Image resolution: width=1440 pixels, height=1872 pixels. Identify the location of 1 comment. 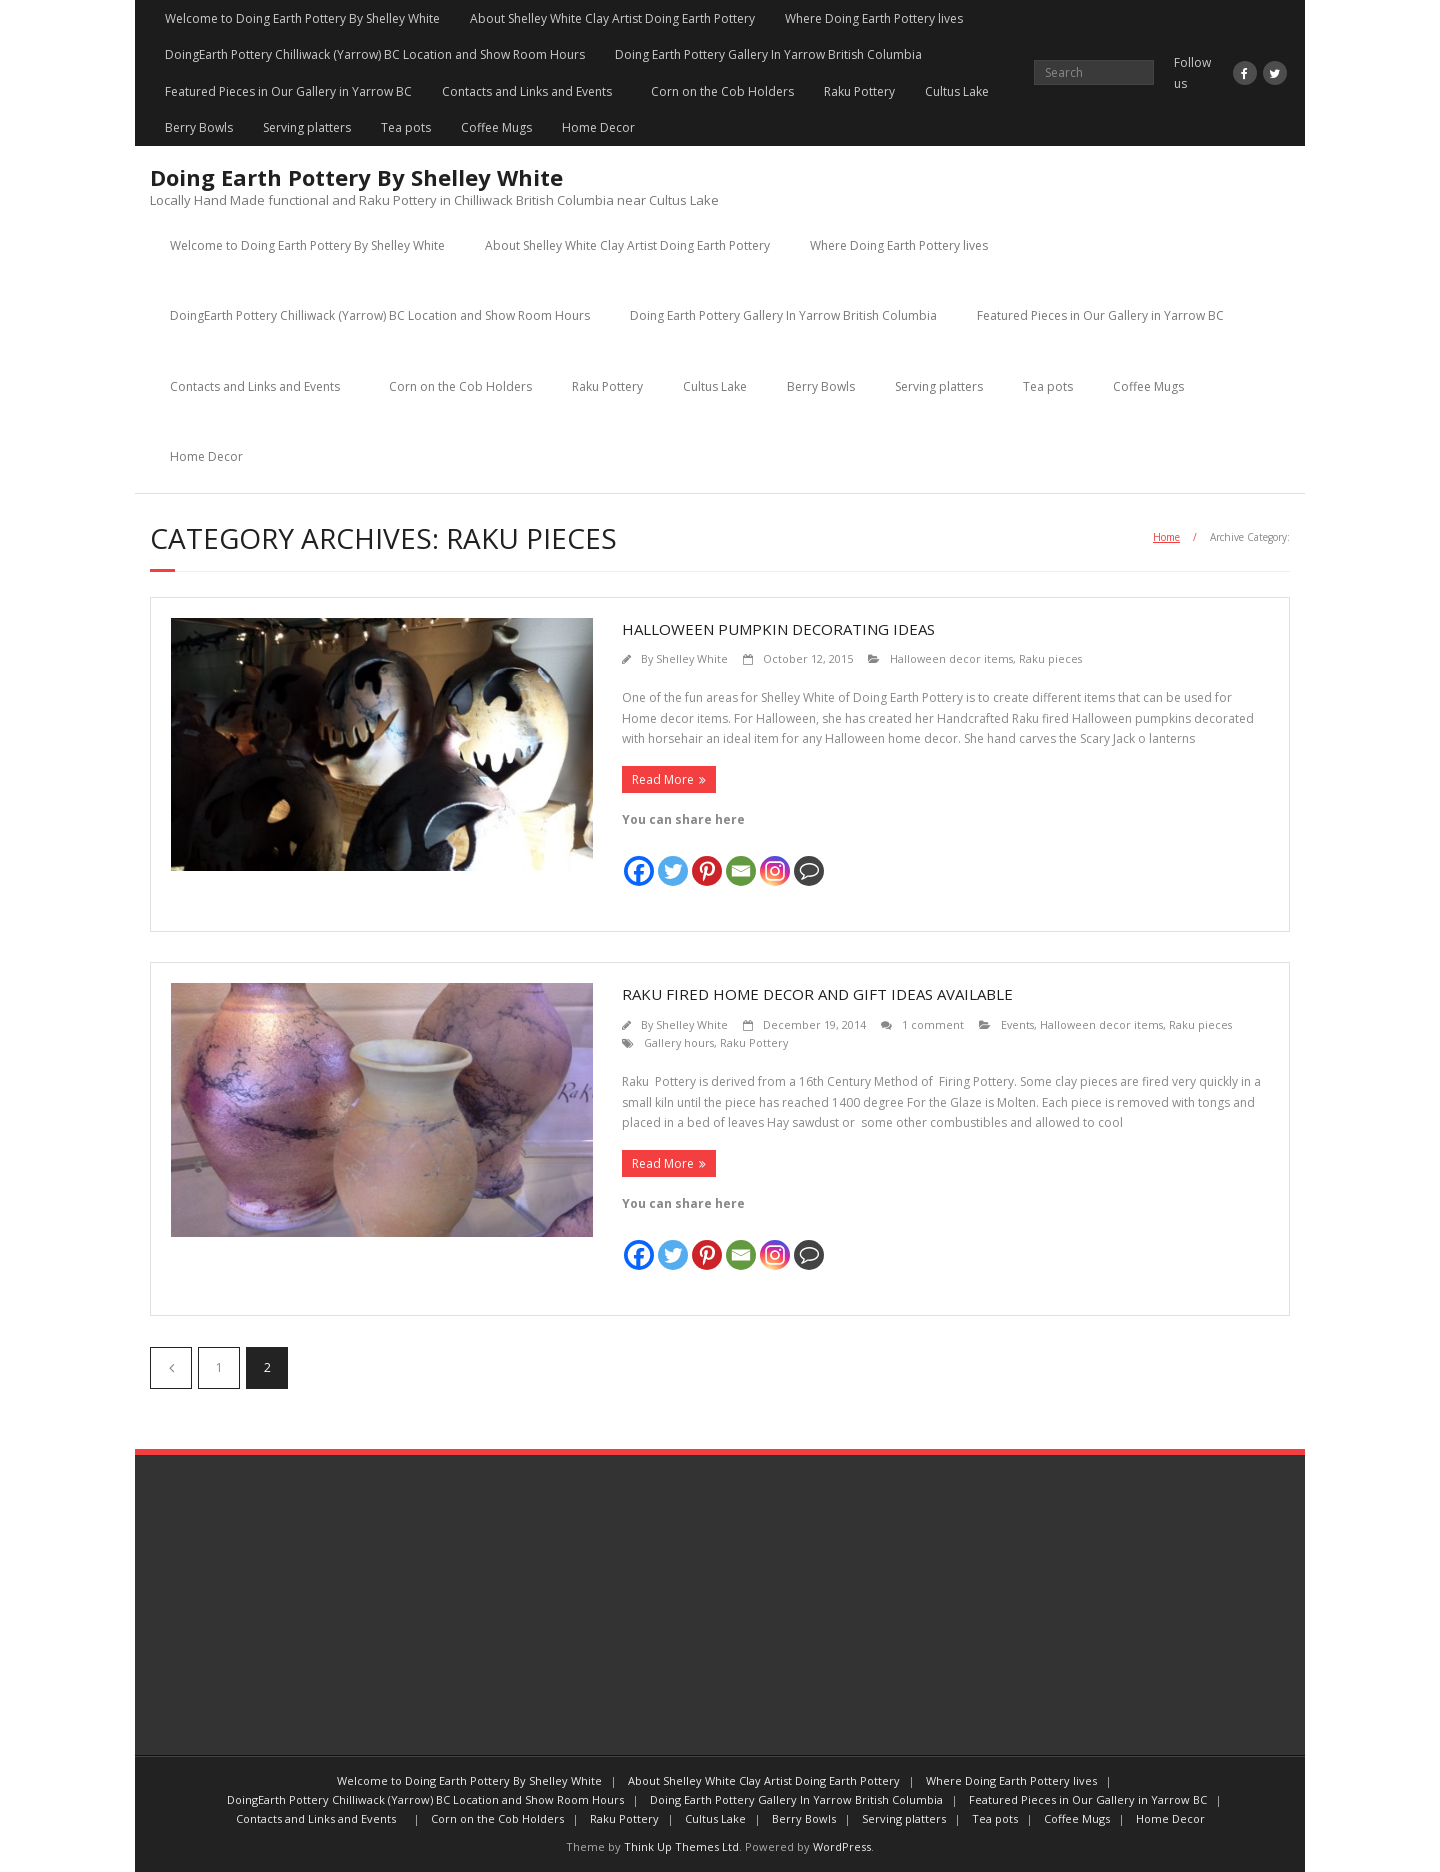
(933, 1024).